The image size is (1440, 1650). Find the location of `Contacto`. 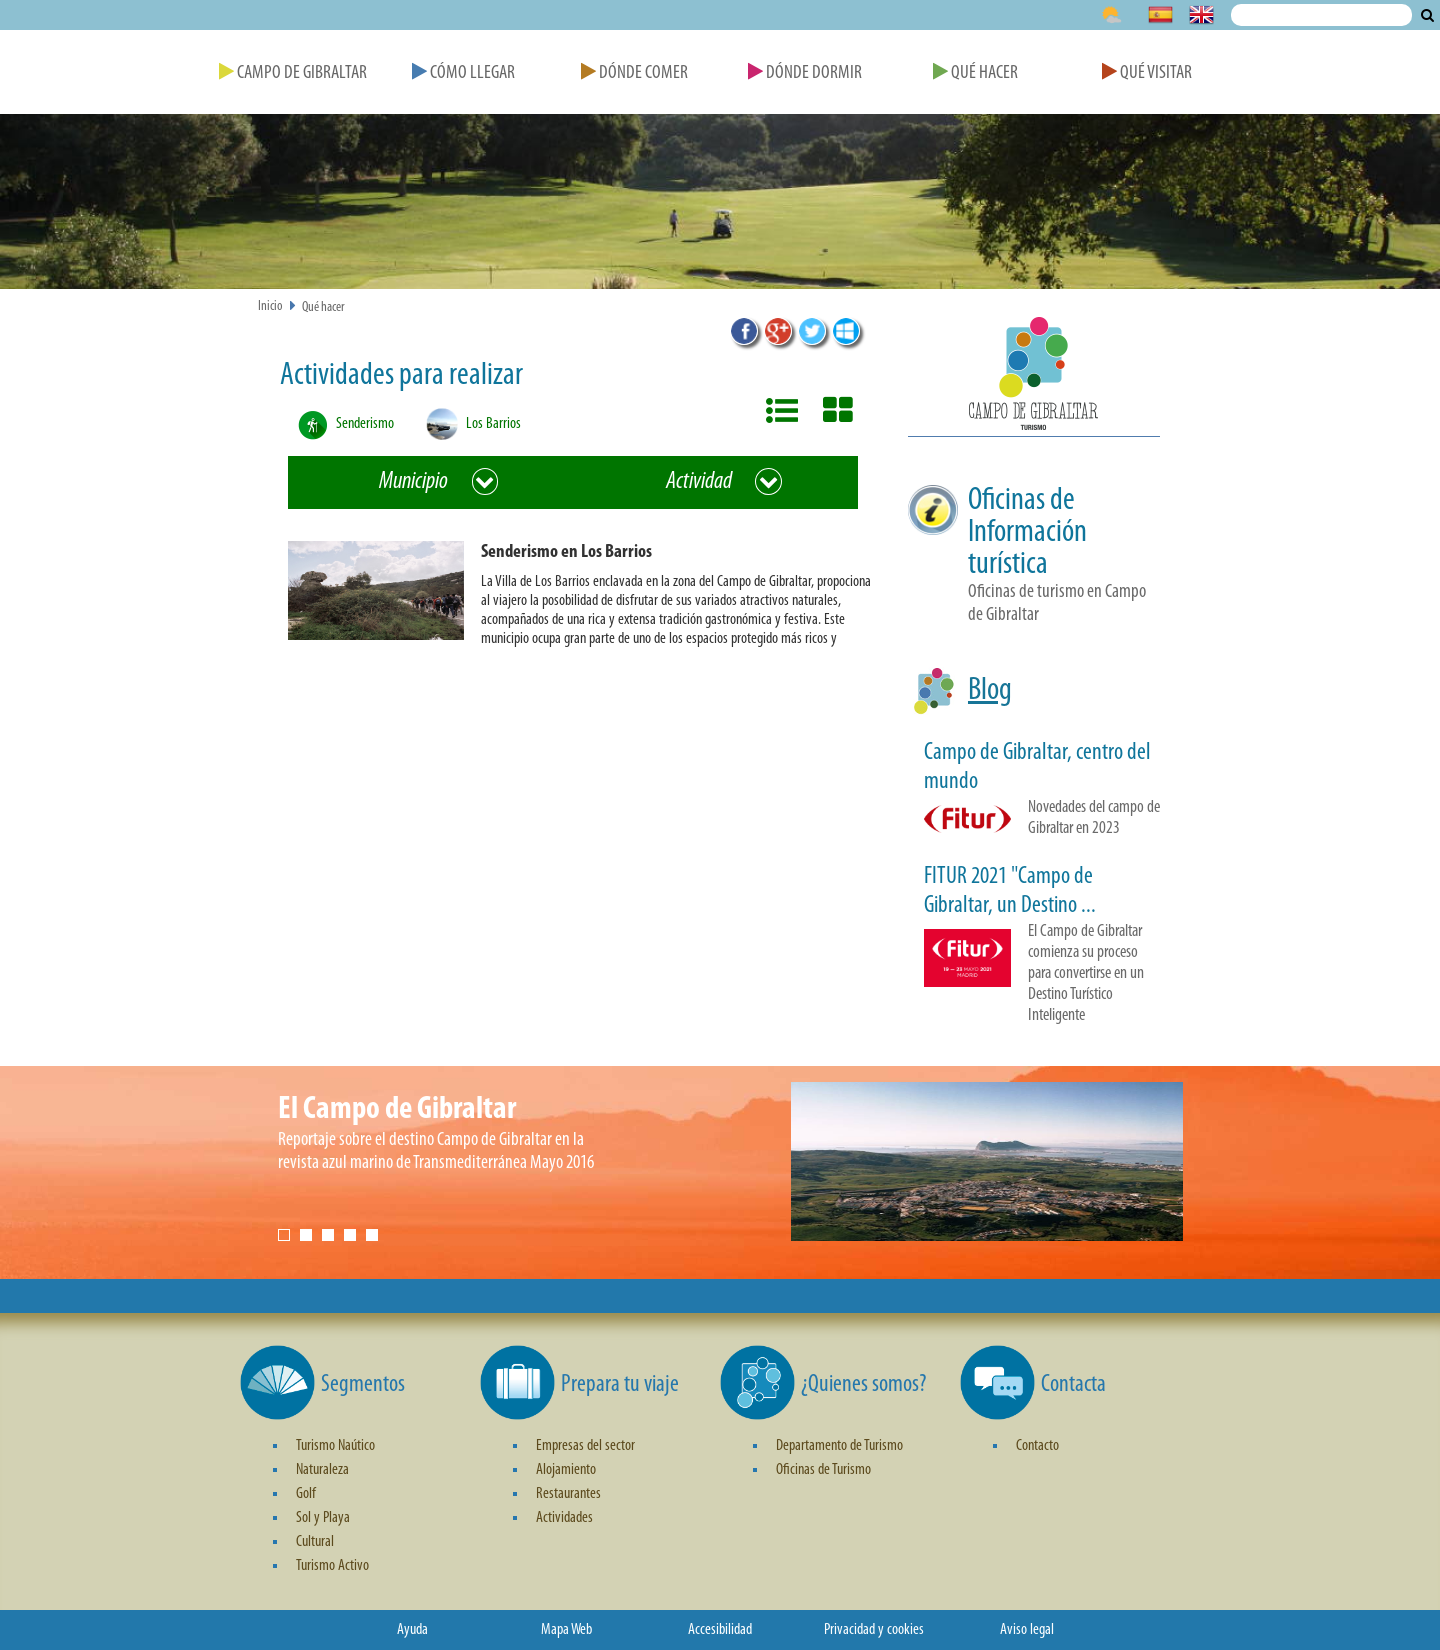

Contacto is located at coordinates (1037, 1446).